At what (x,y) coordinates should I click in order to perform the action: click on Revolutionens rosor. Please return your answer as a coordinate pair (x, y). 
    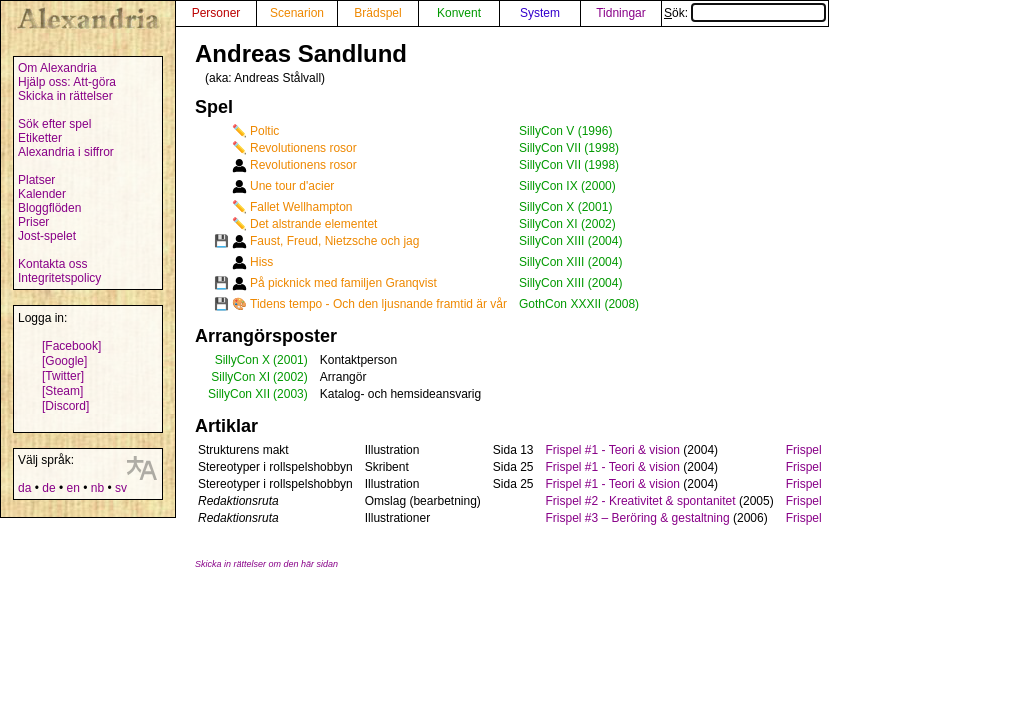
    Looking at the image, I should click on (303, 148).